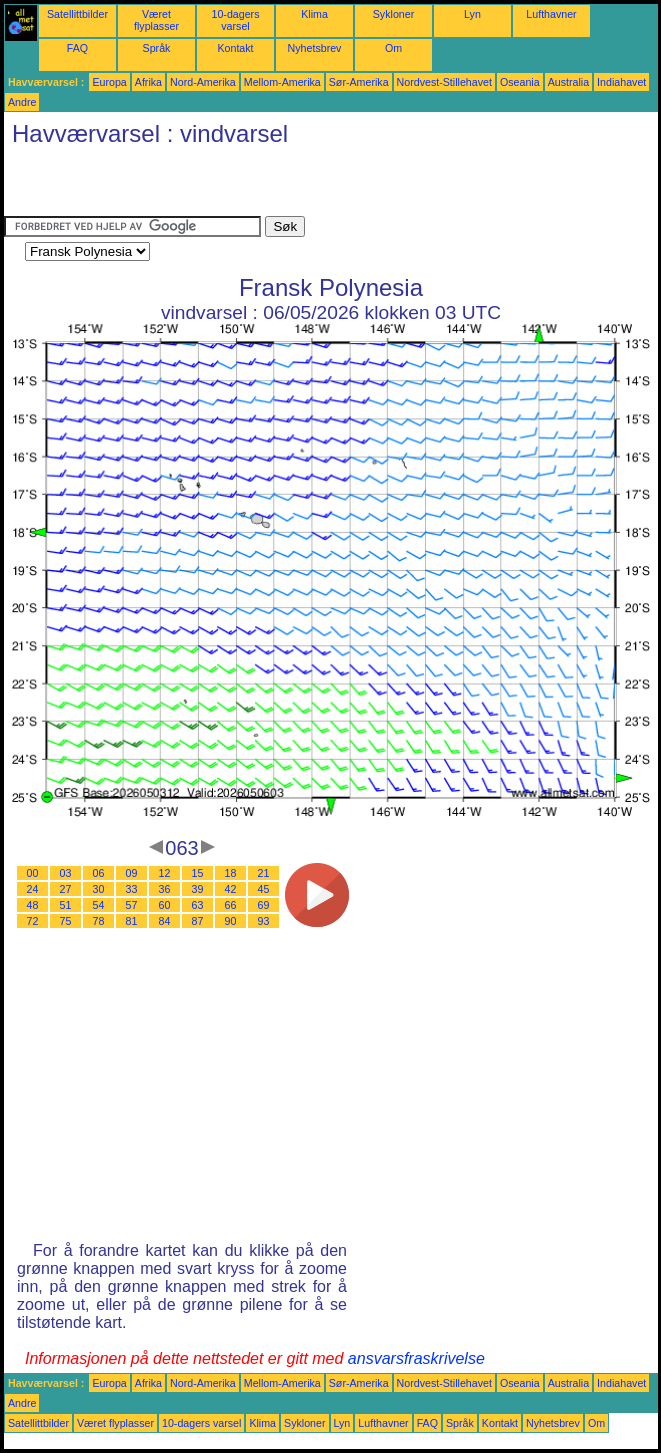 This screenshot has width=661, height=1453. I want to click on 78, so click(99, 921).